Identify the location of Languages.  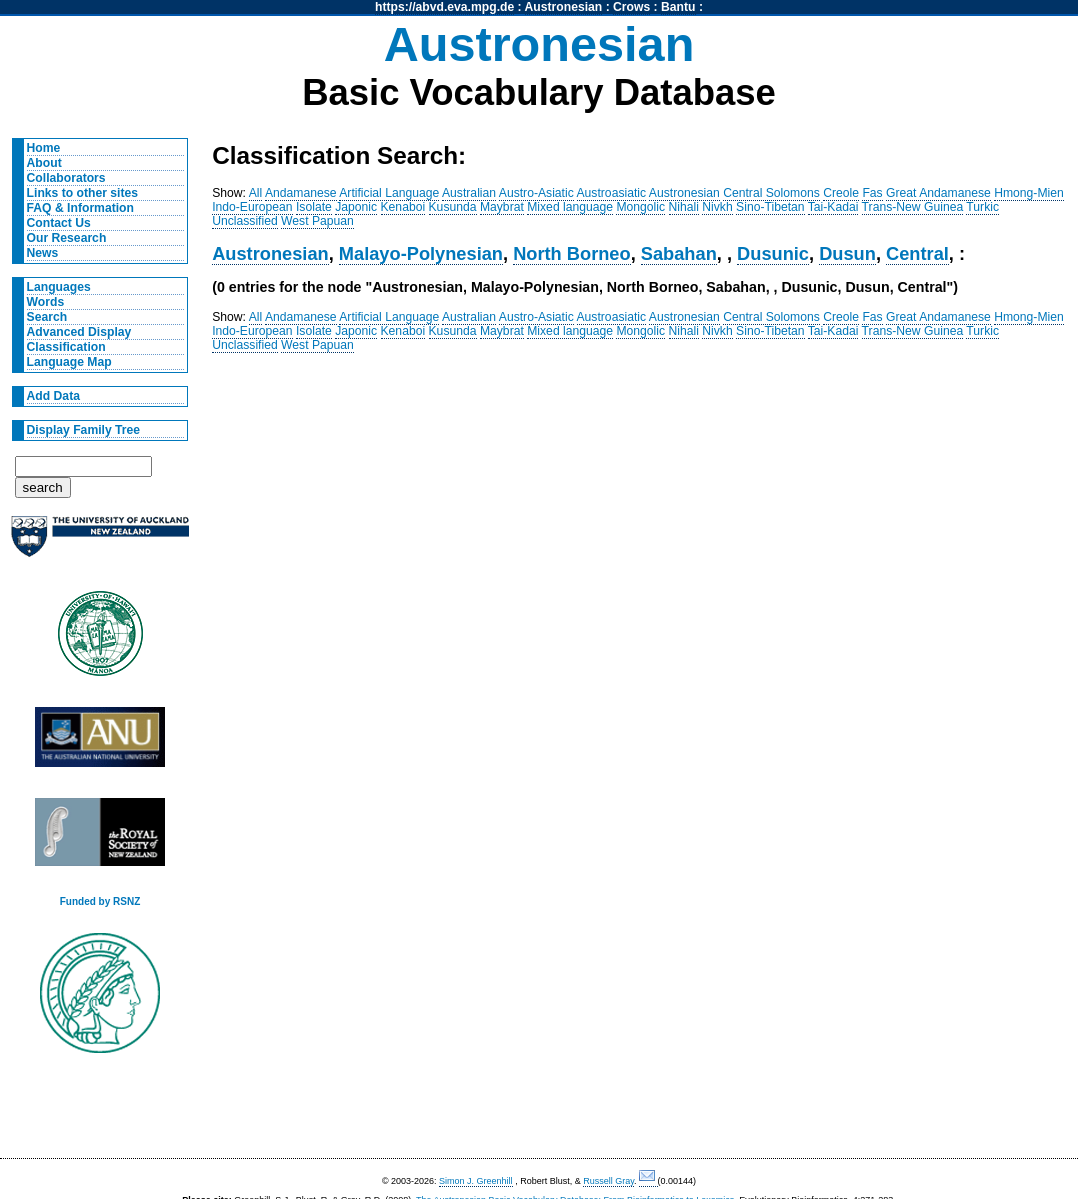
(59, 287).